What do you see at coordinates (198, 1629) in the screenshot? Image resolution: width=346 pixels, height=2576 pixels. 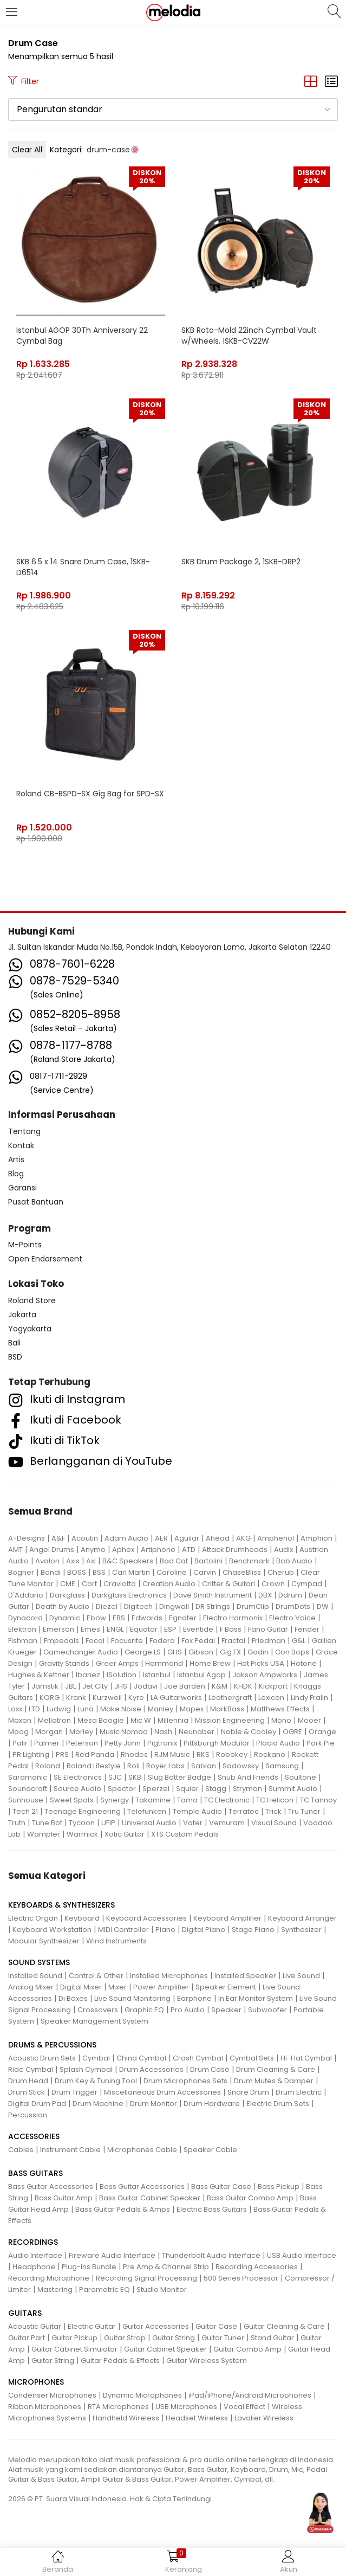 I see `Eventide` at bounding box center [198, 1629].